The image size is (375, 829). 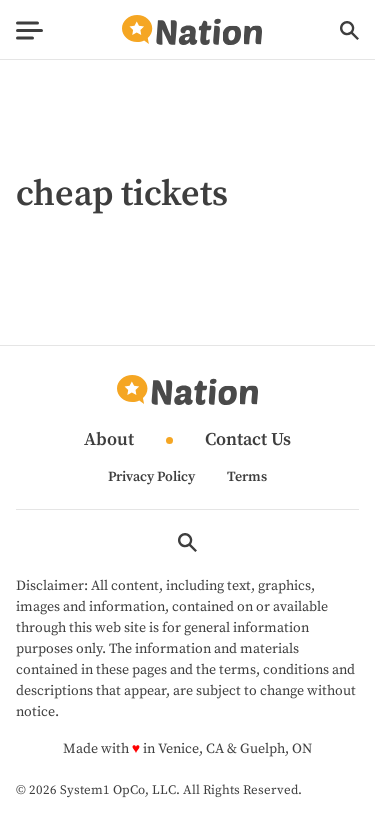 I want to click on [Go to Nation.com Homepage], so click(x=192, y=30).